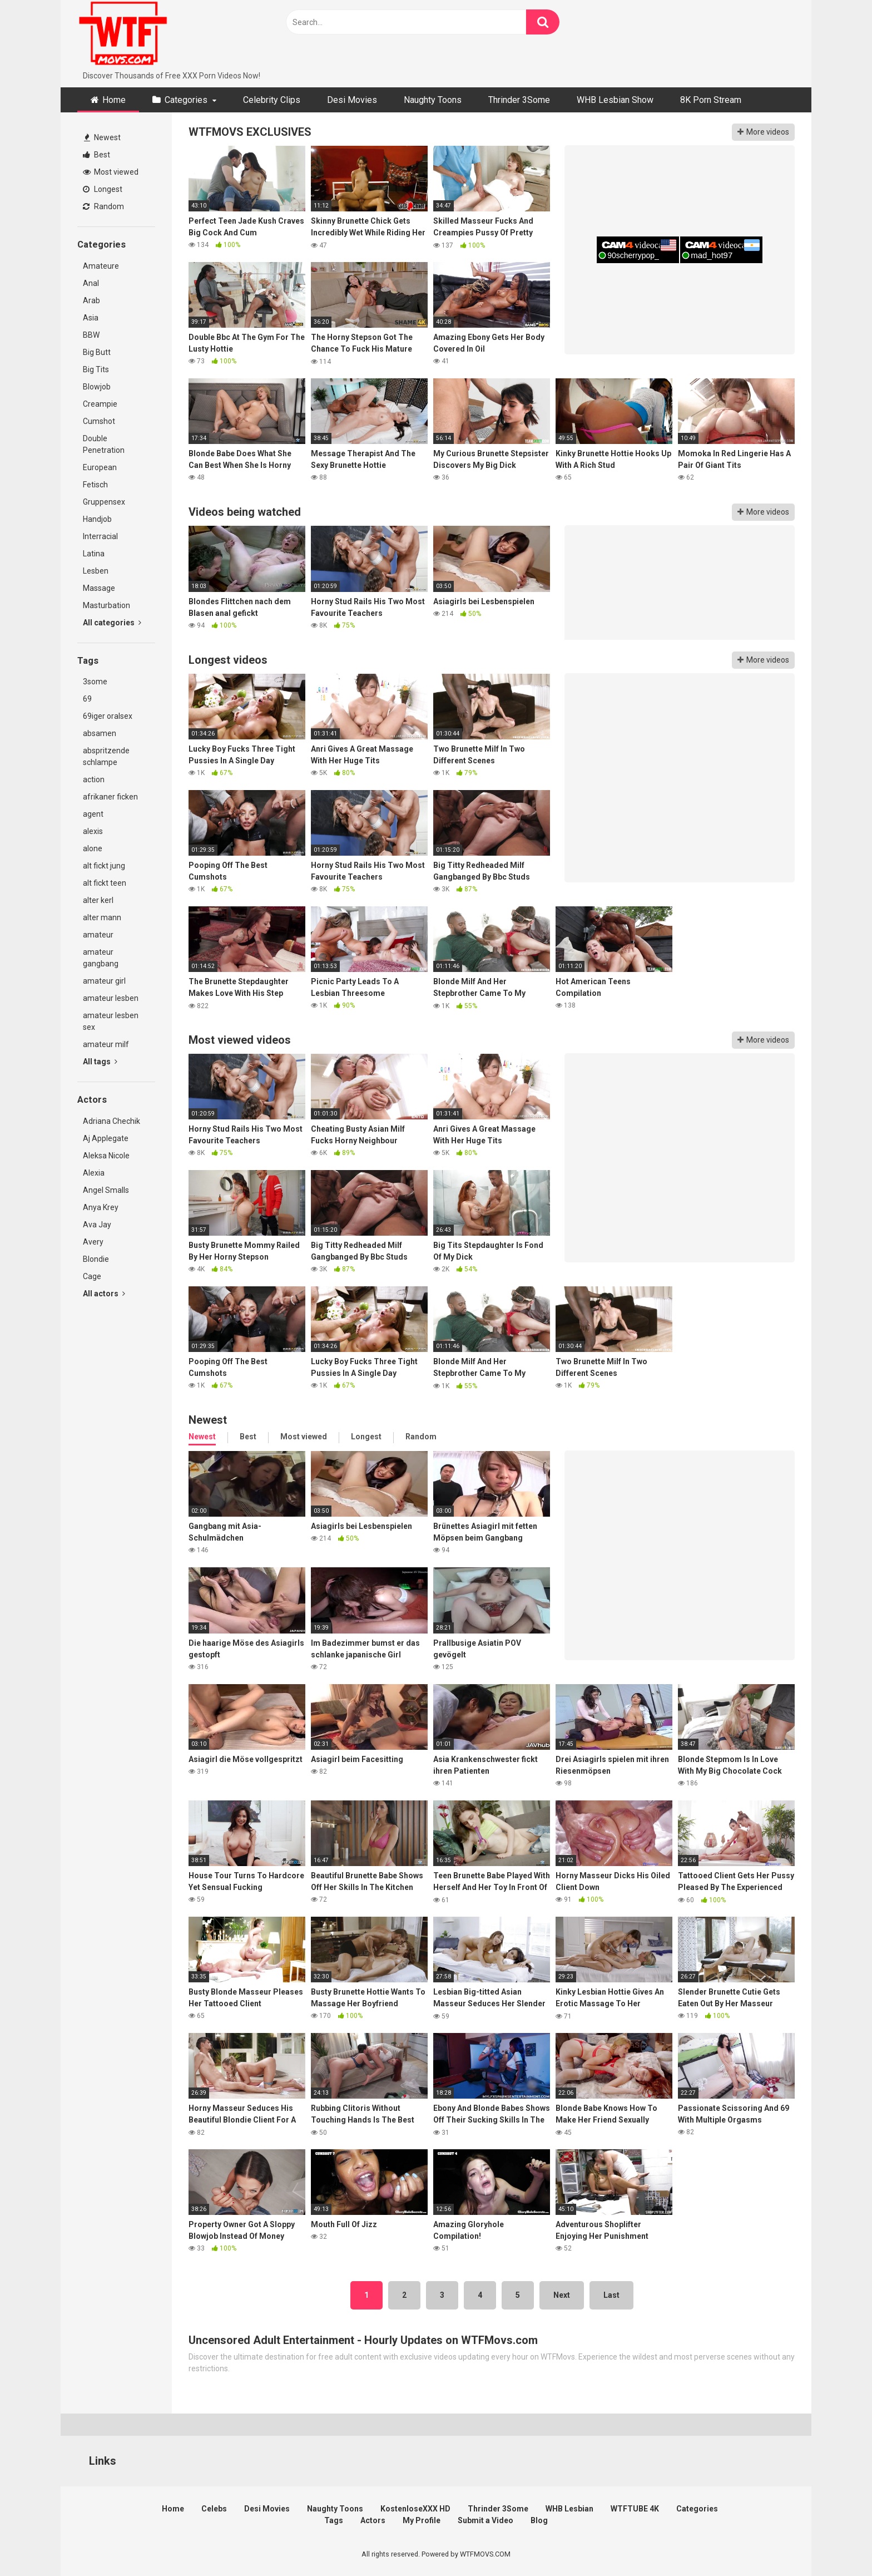 This screenshot has width=872, height=2576. I want to click on Tags, so click(333, 2520).